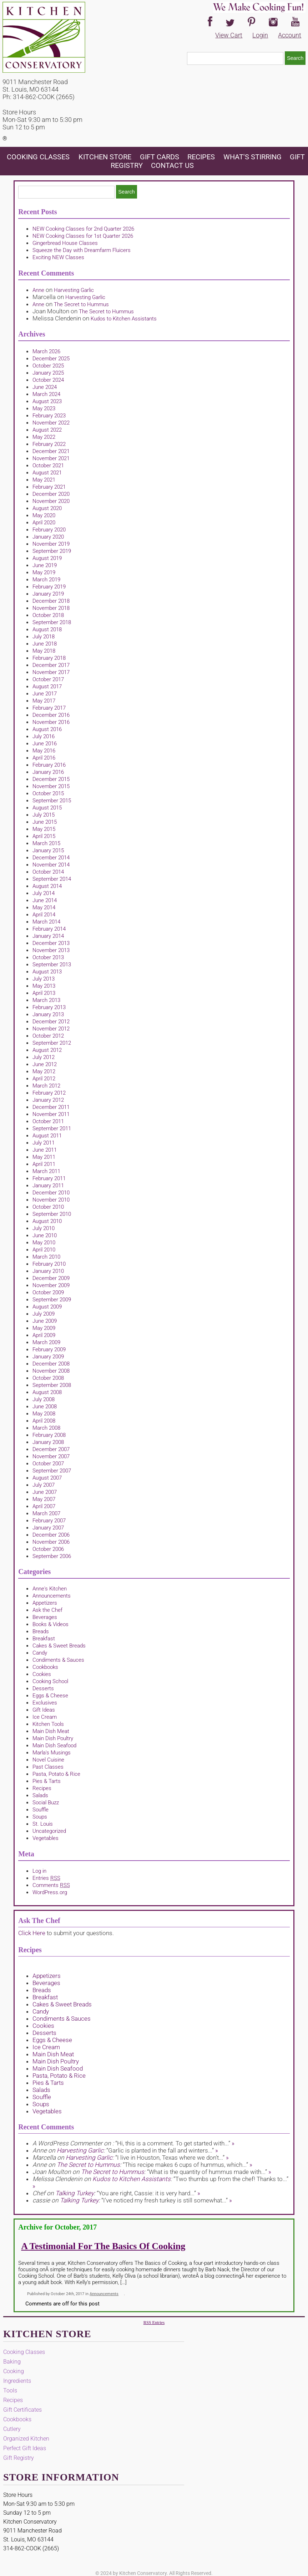 Image resolution: width=308 pixels, height=2576 pixels. What do you see at coordinates (51, 1028) in the screenshot?
I see `November 2012` at bounding box center [51, 1028].